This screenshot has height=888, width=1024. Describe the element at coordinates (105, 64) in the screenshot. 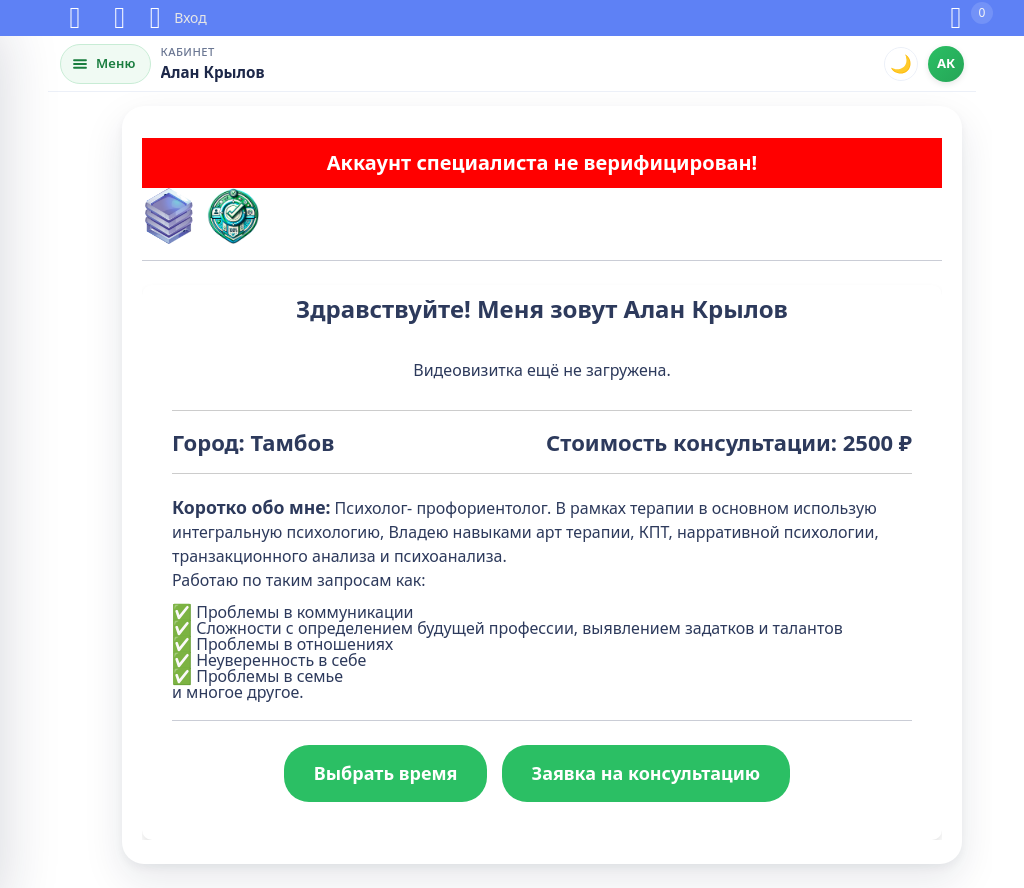

I see `[Открыть меню]` at that location.